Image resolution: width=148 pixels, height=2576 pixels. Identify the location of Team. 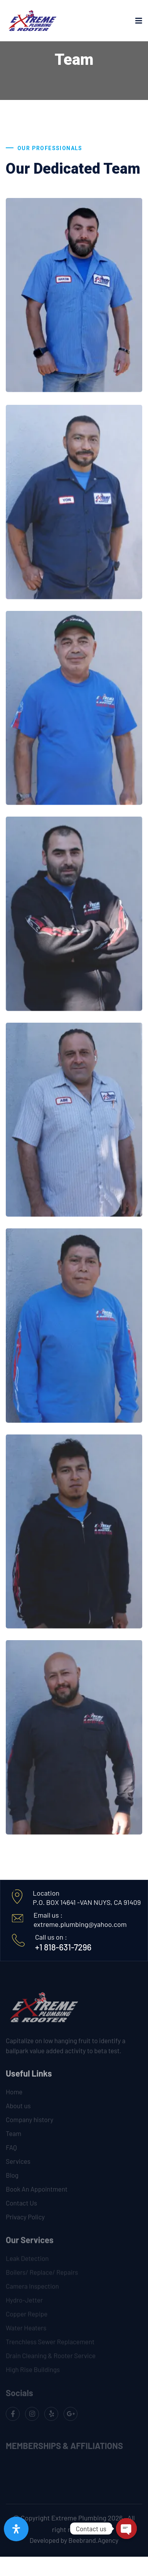
(13, 2137).